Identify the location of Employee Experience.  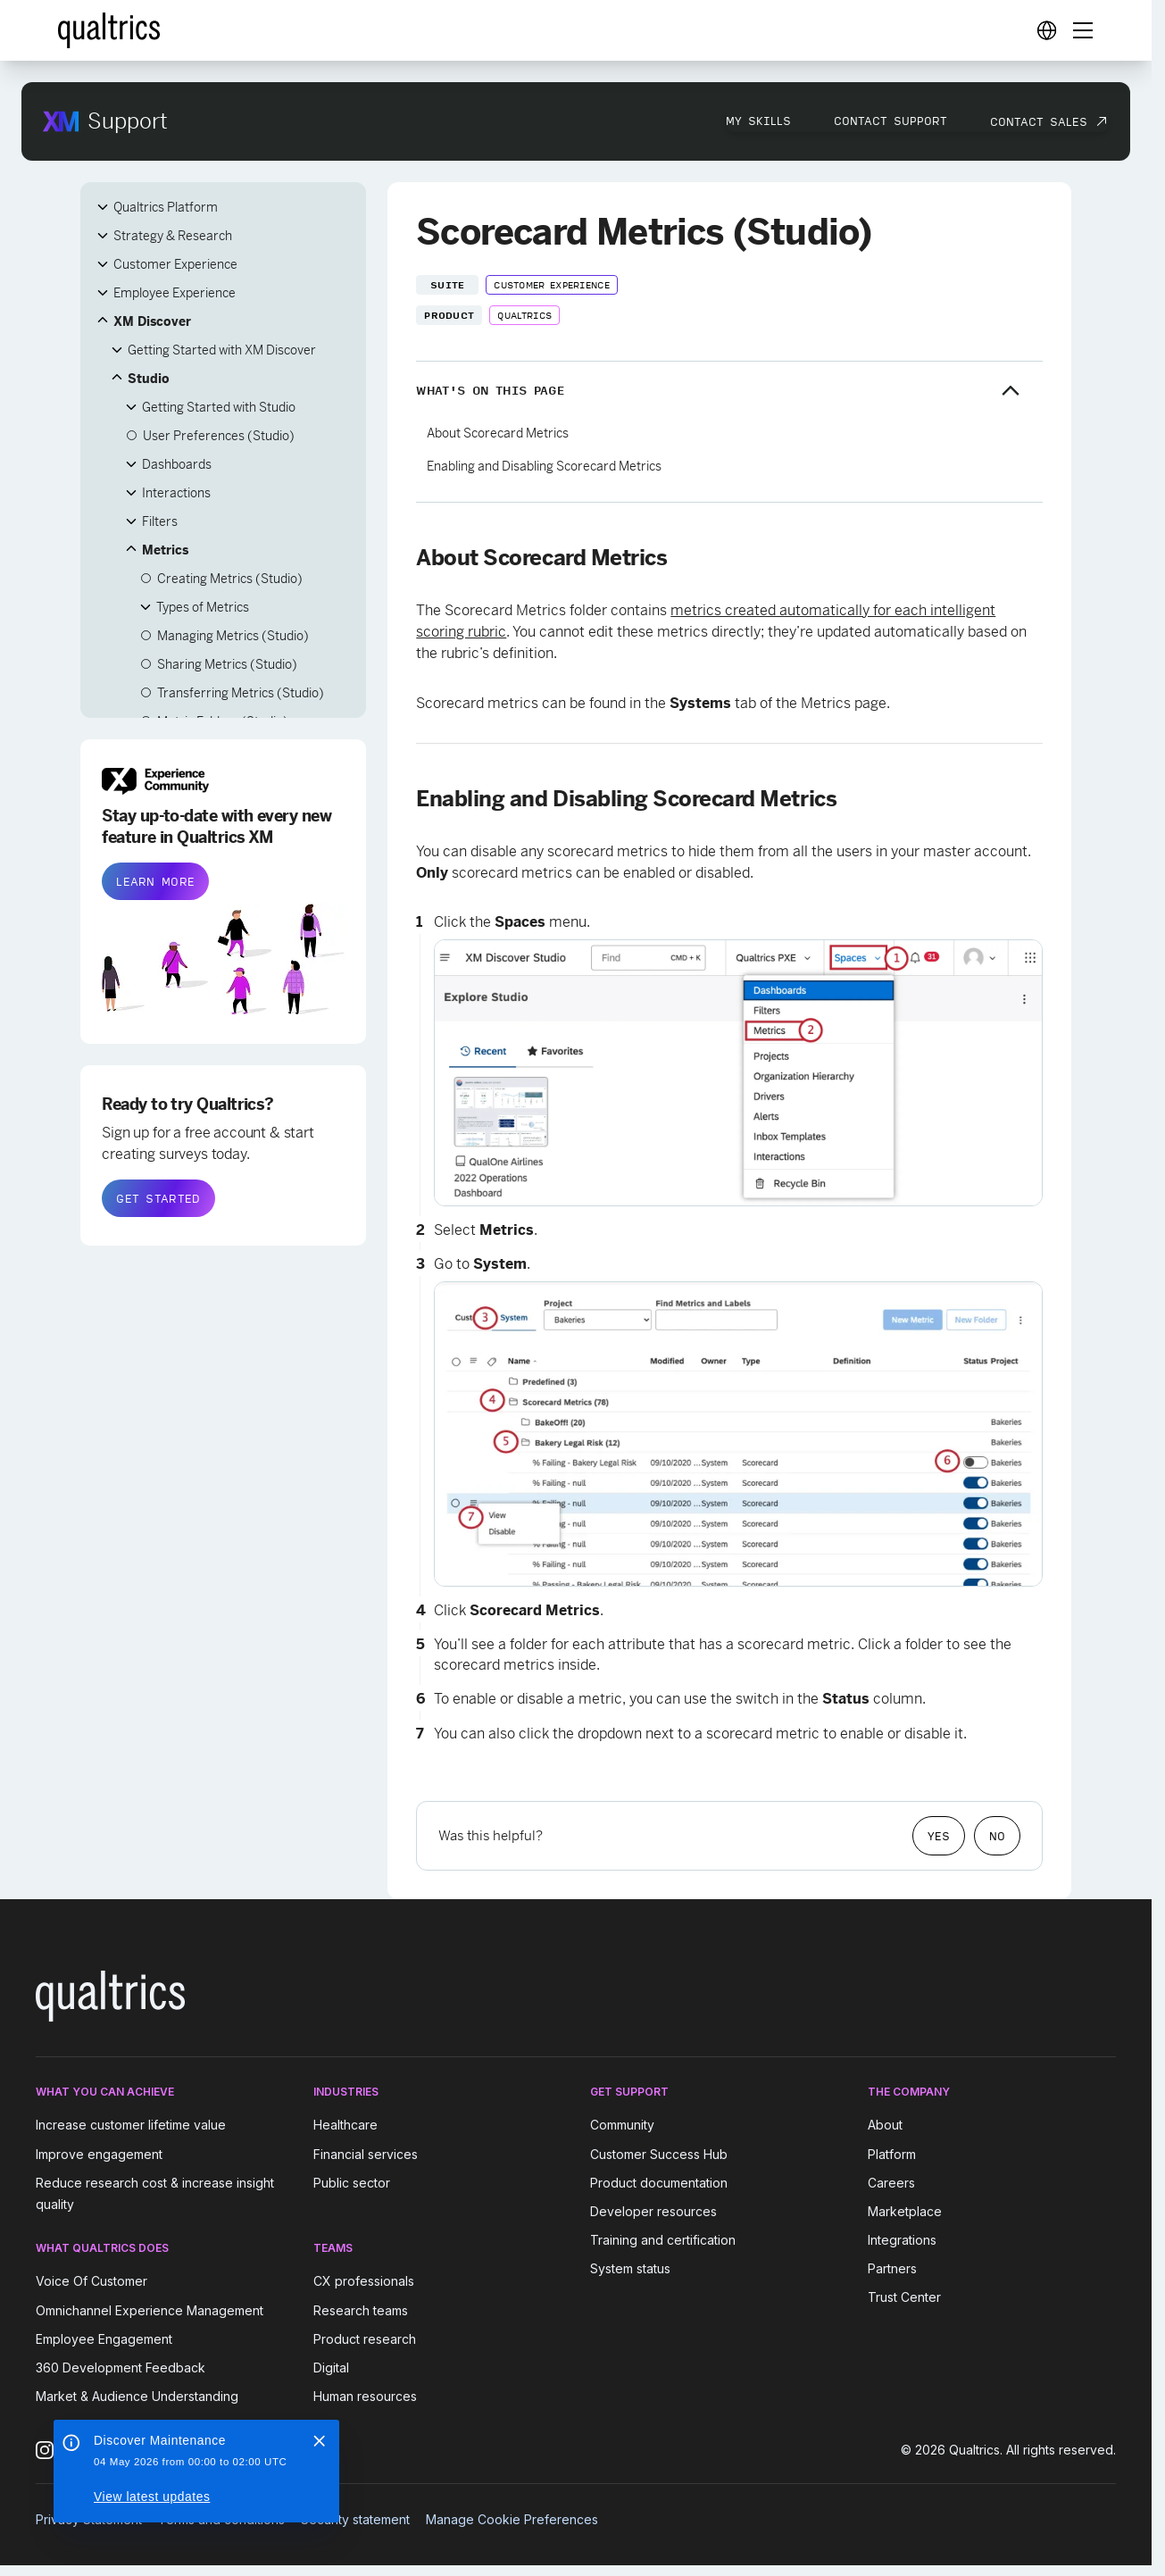
(174, 293).